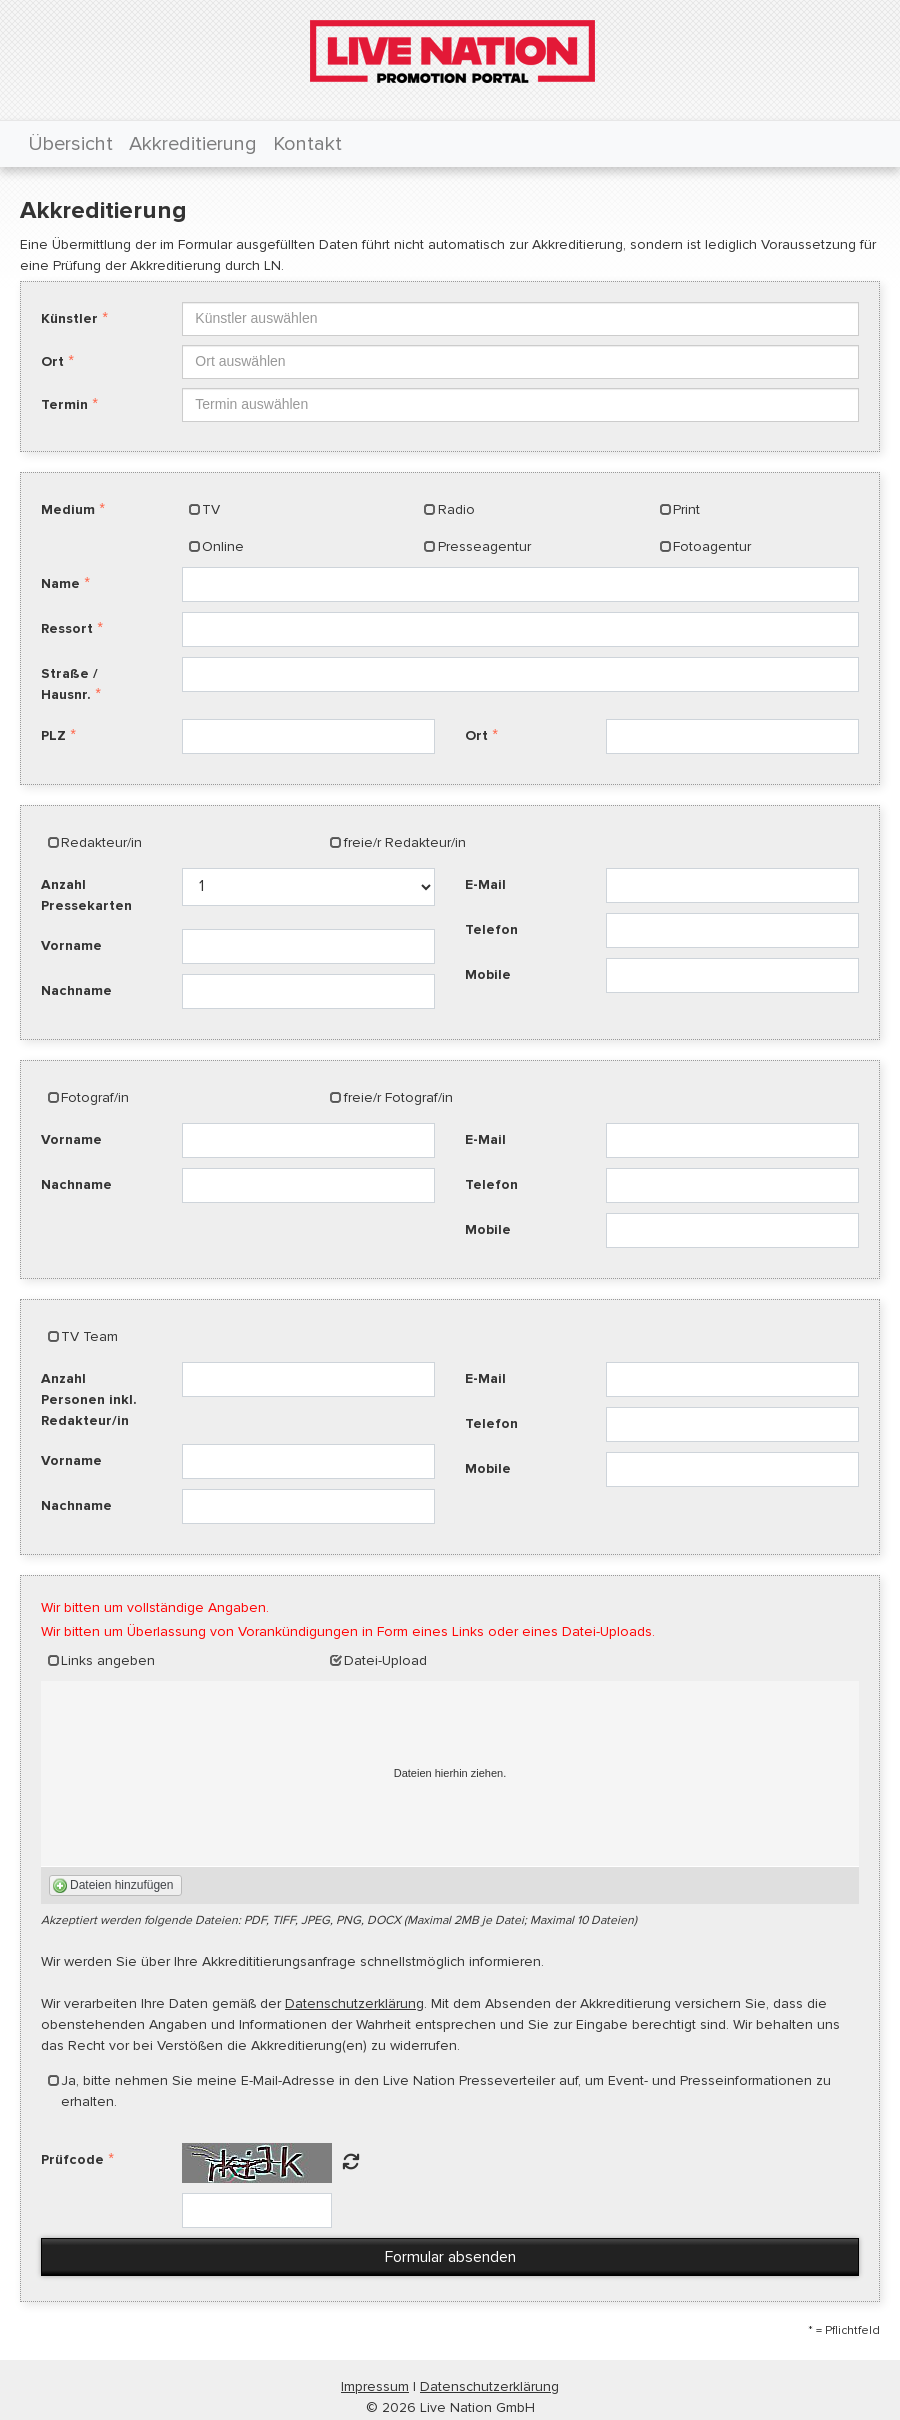 The height and width of the screenshot is (2420, 900). Describe the element at coordinates (69, 684) in the screenshot. I see `Straße / Hausnr.` at that location.